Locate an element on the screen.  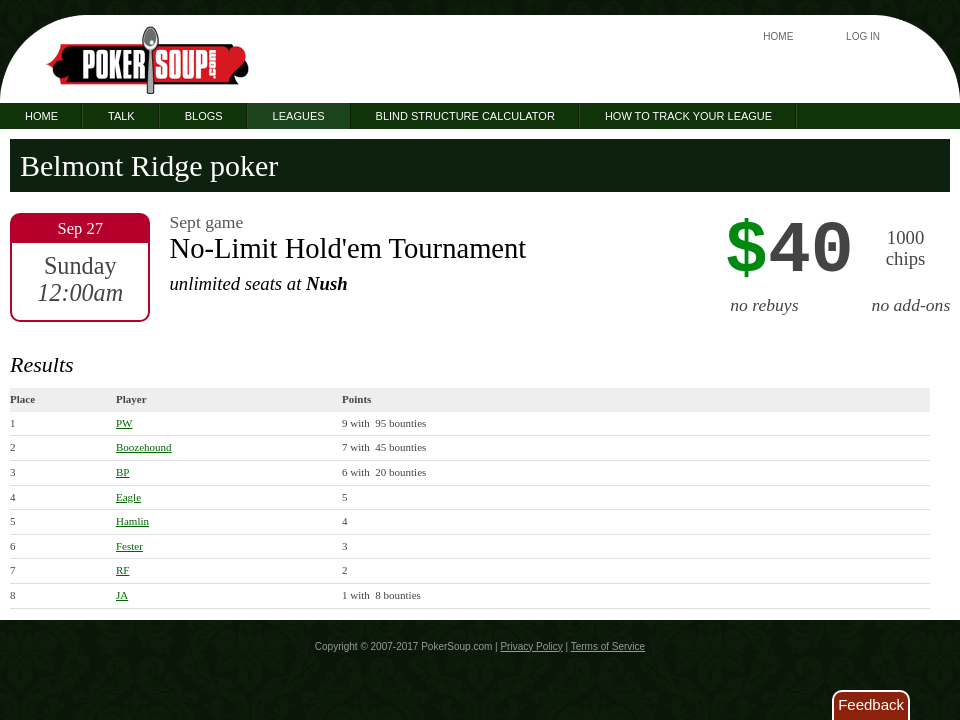
Log In is located at coordinates (863, 36).